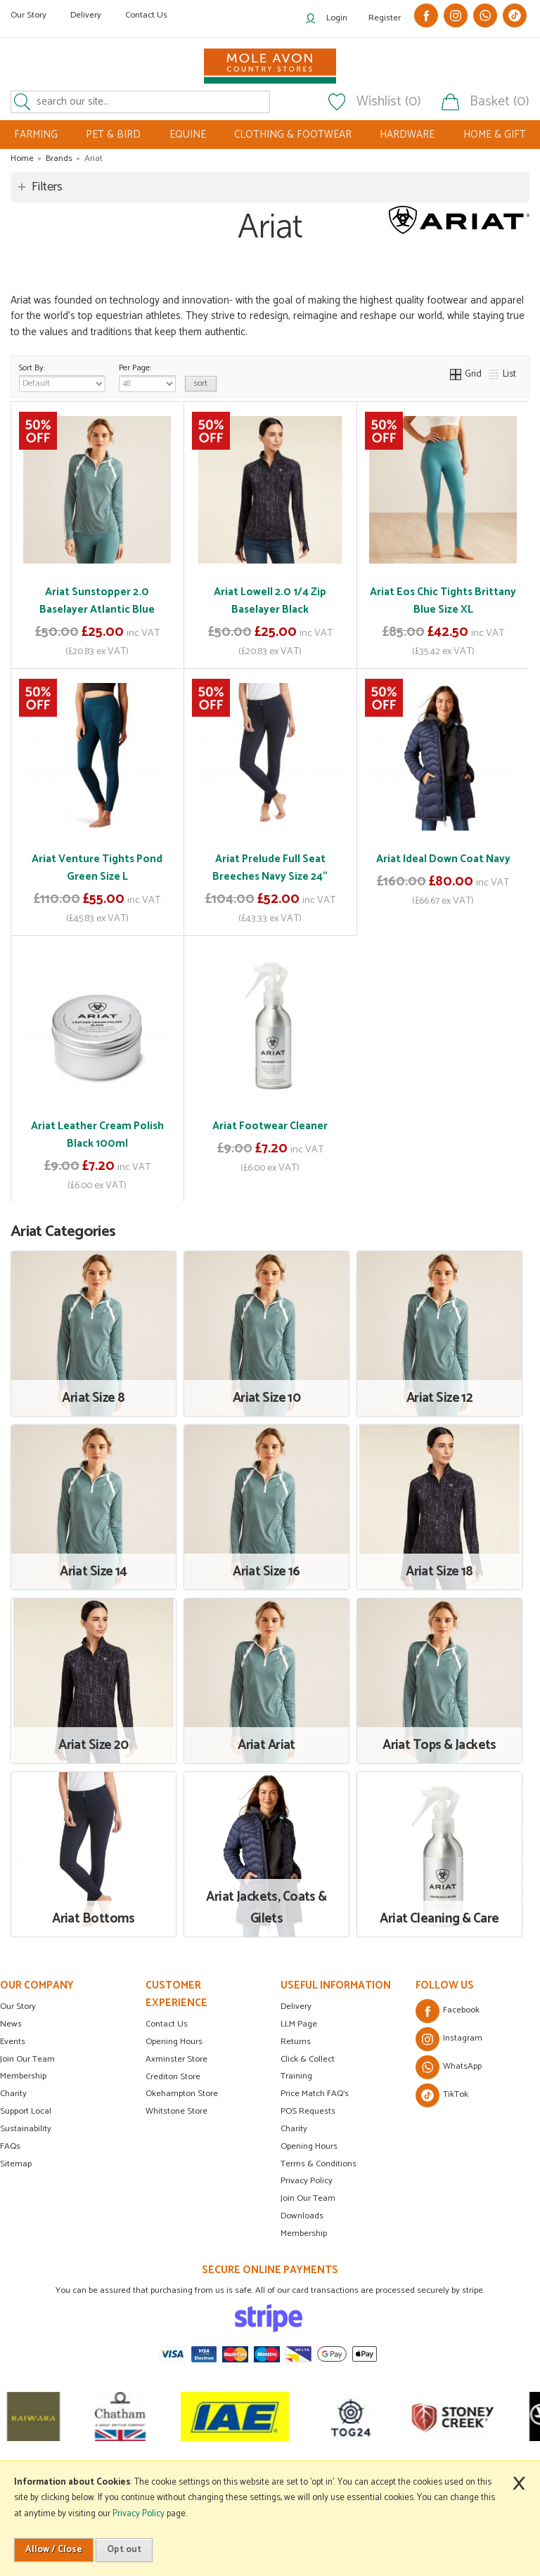  I want to click on Login, so click(336, 18).